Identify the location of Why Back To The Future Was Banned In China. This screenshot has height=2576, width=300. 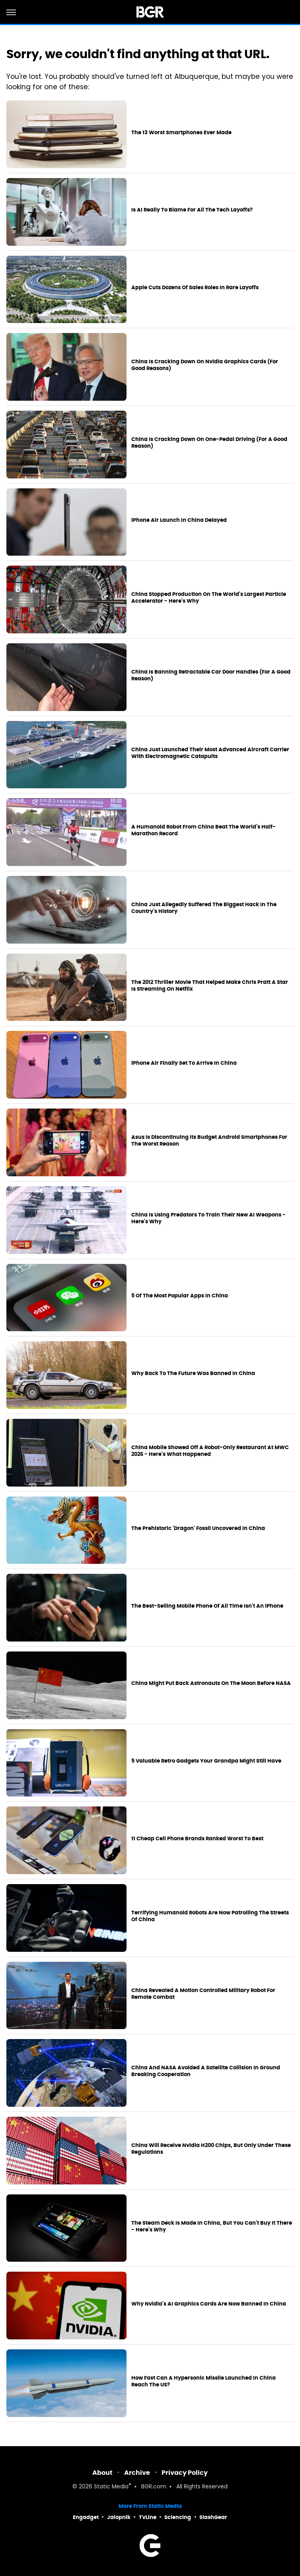
(193, 1373).